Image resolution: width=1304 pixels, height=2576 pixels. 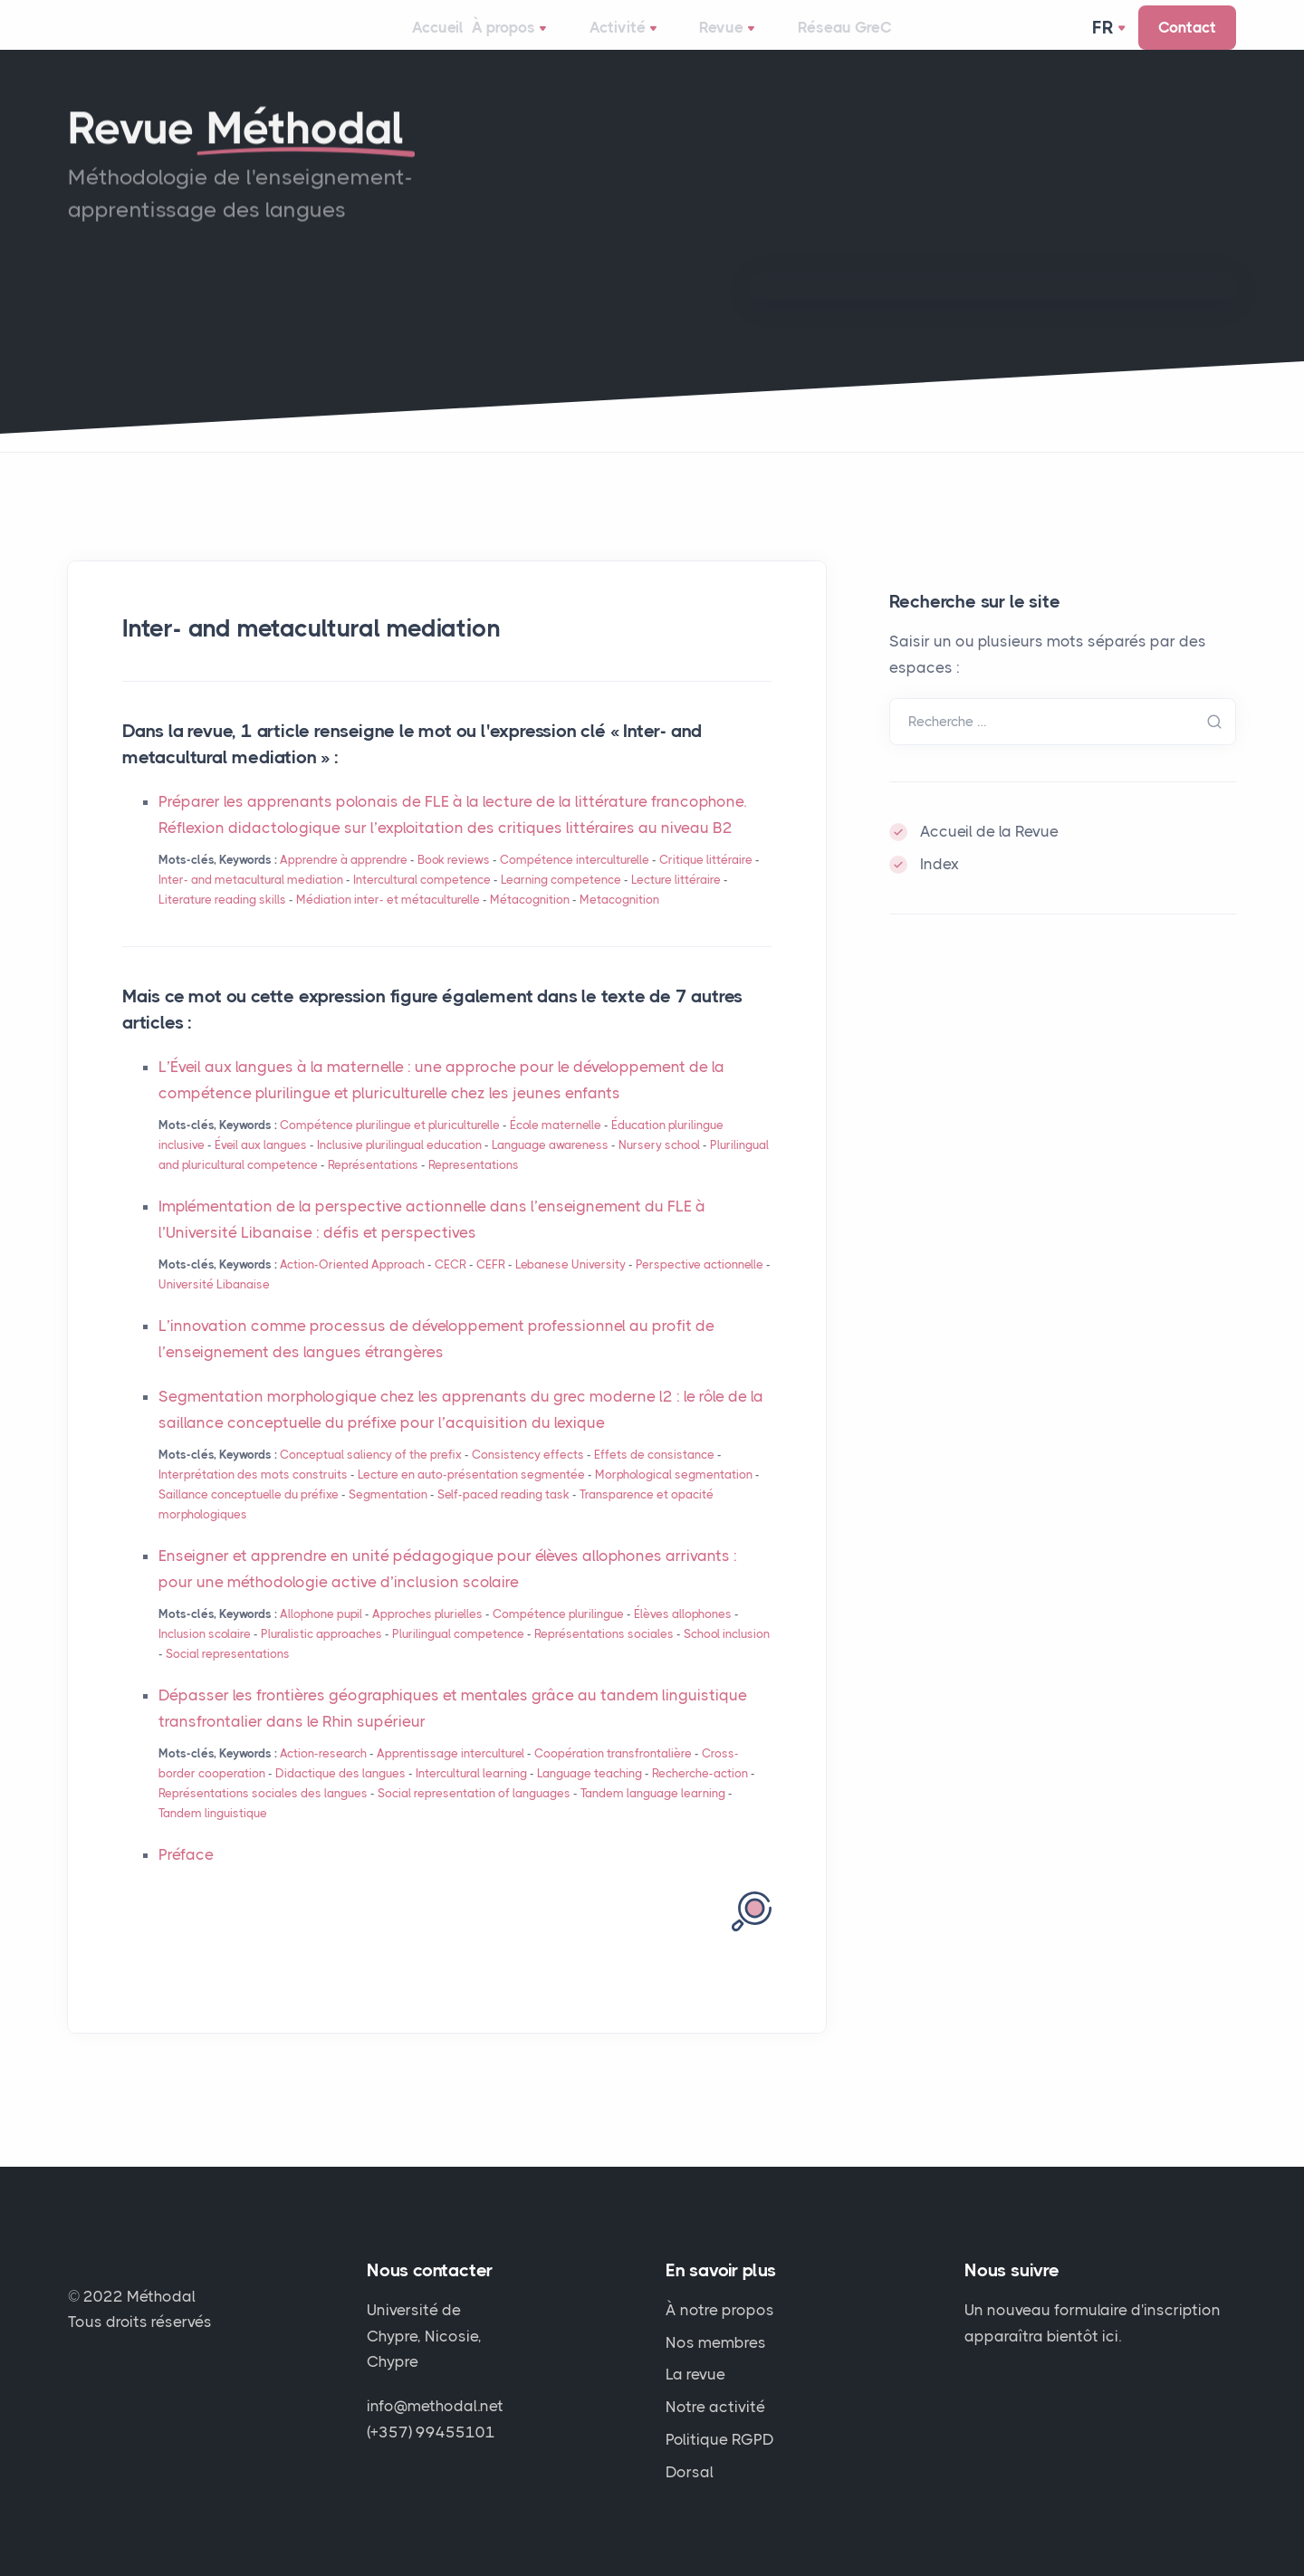 What do you see at coordinates (212, 1838) in the screenshot?
I see `Tandem linguistique` at bounding box center [212, 1838].